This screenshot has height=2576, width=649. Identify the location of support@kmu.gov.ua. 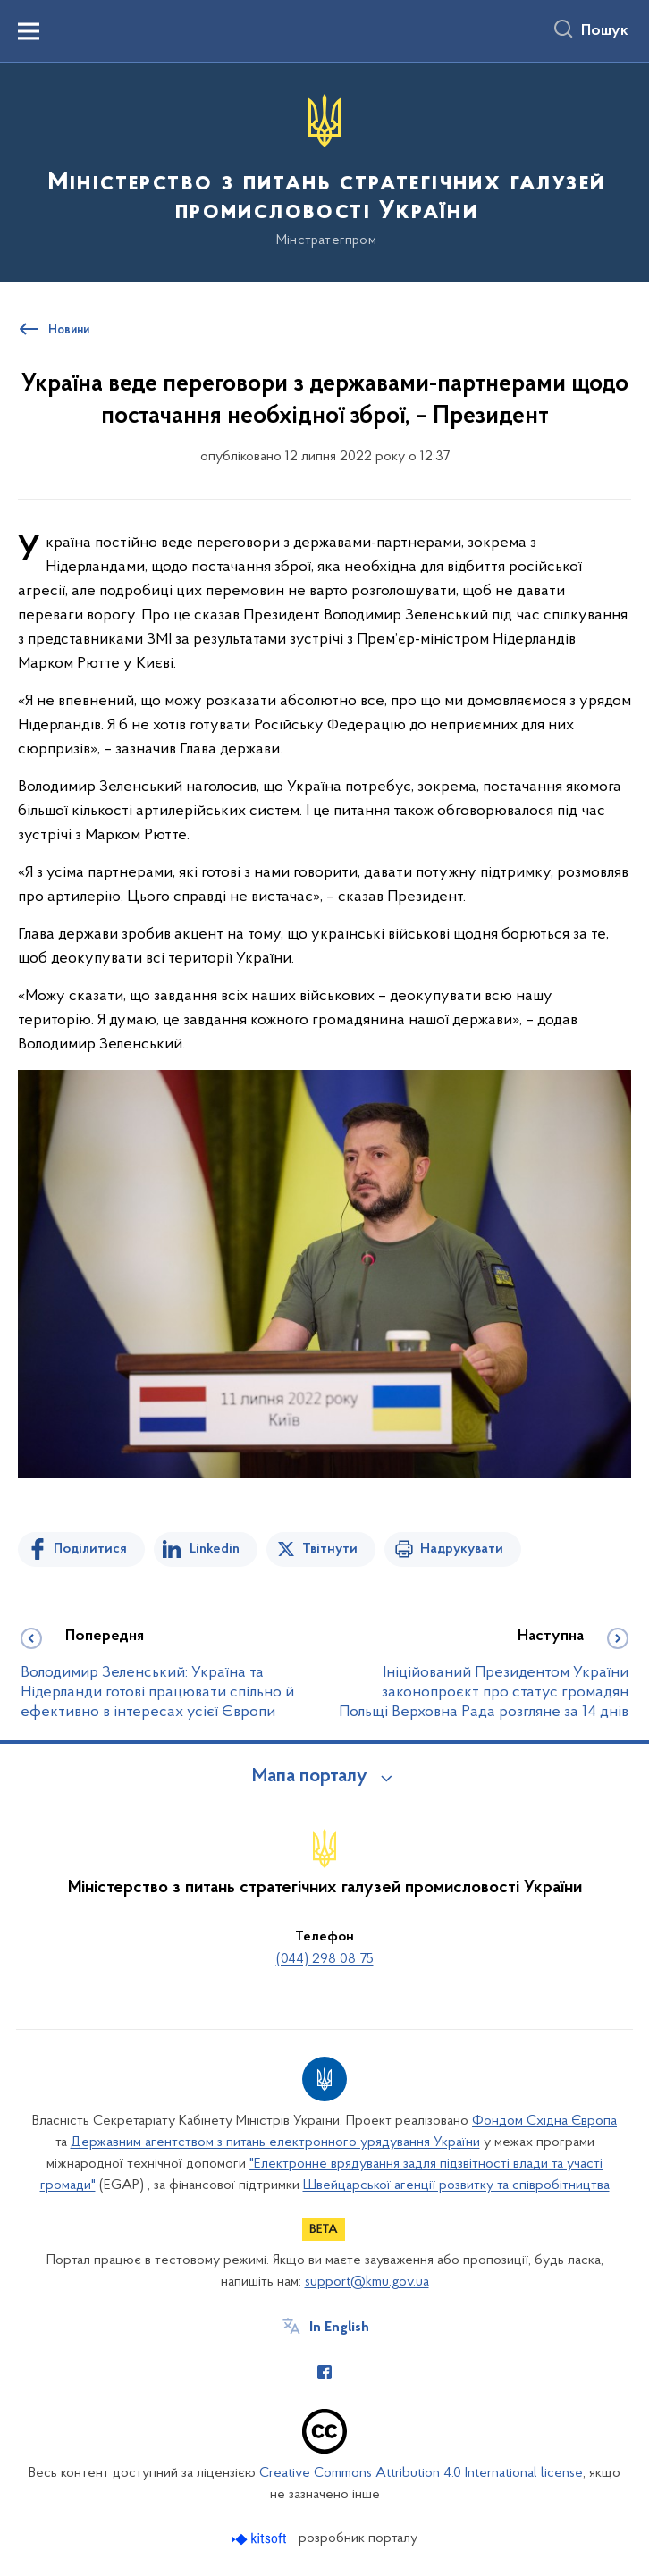
(367, 2282).